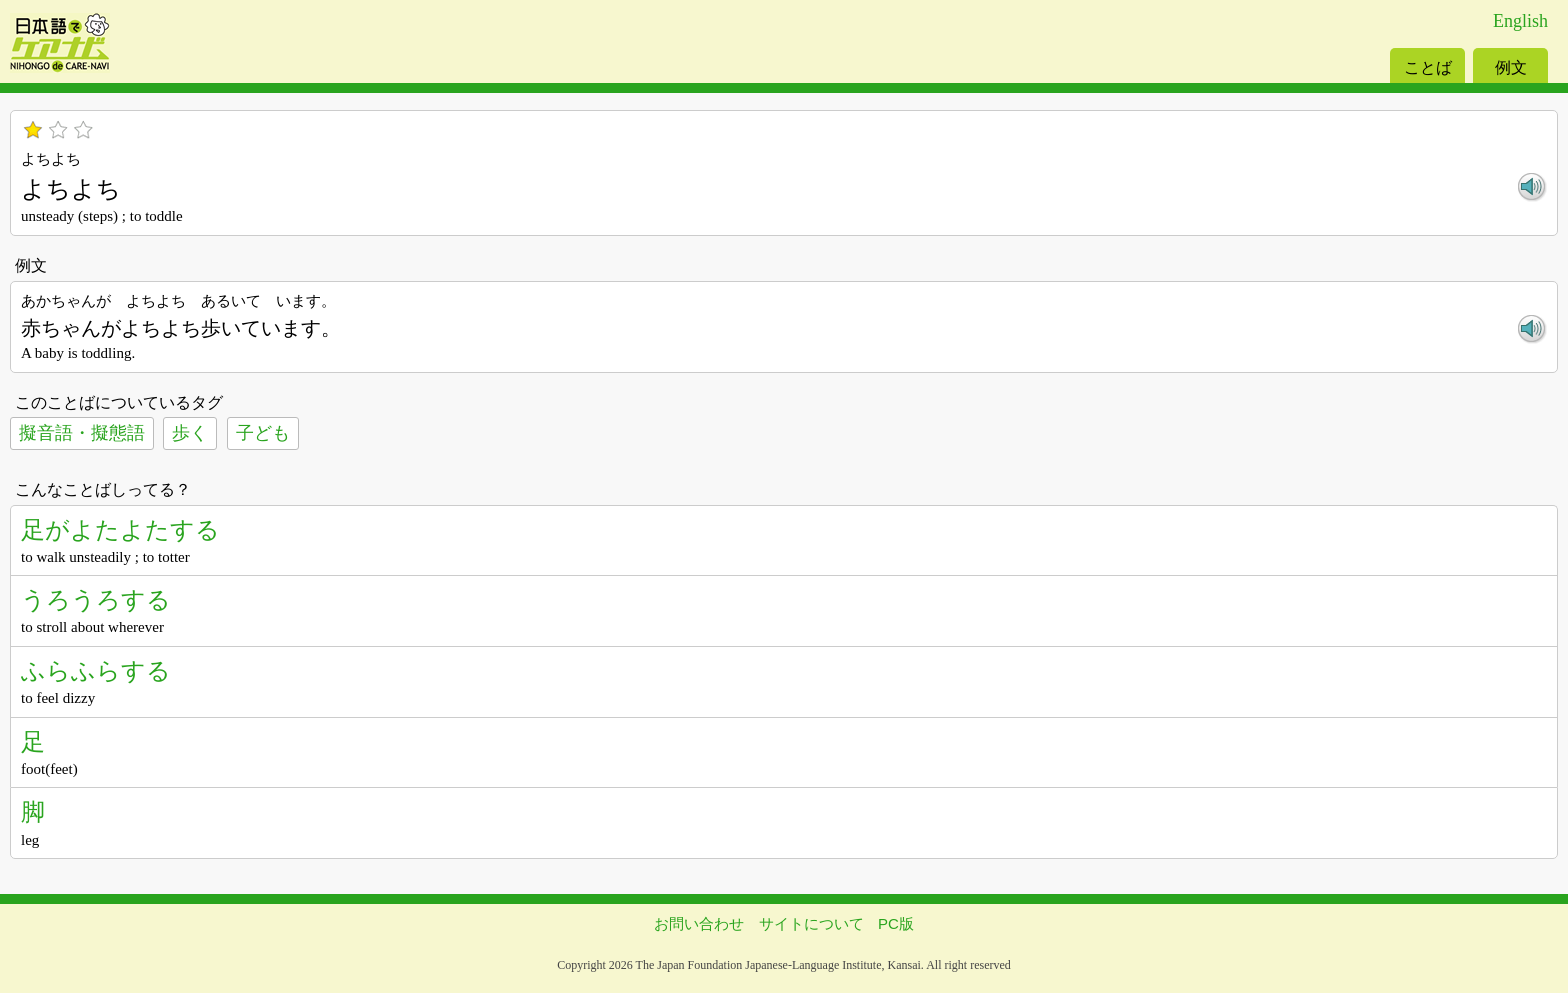  What do you see at coordinates (96, 599) in the screenshot?
I see `うろうろする` at bounding box center [96, 599].